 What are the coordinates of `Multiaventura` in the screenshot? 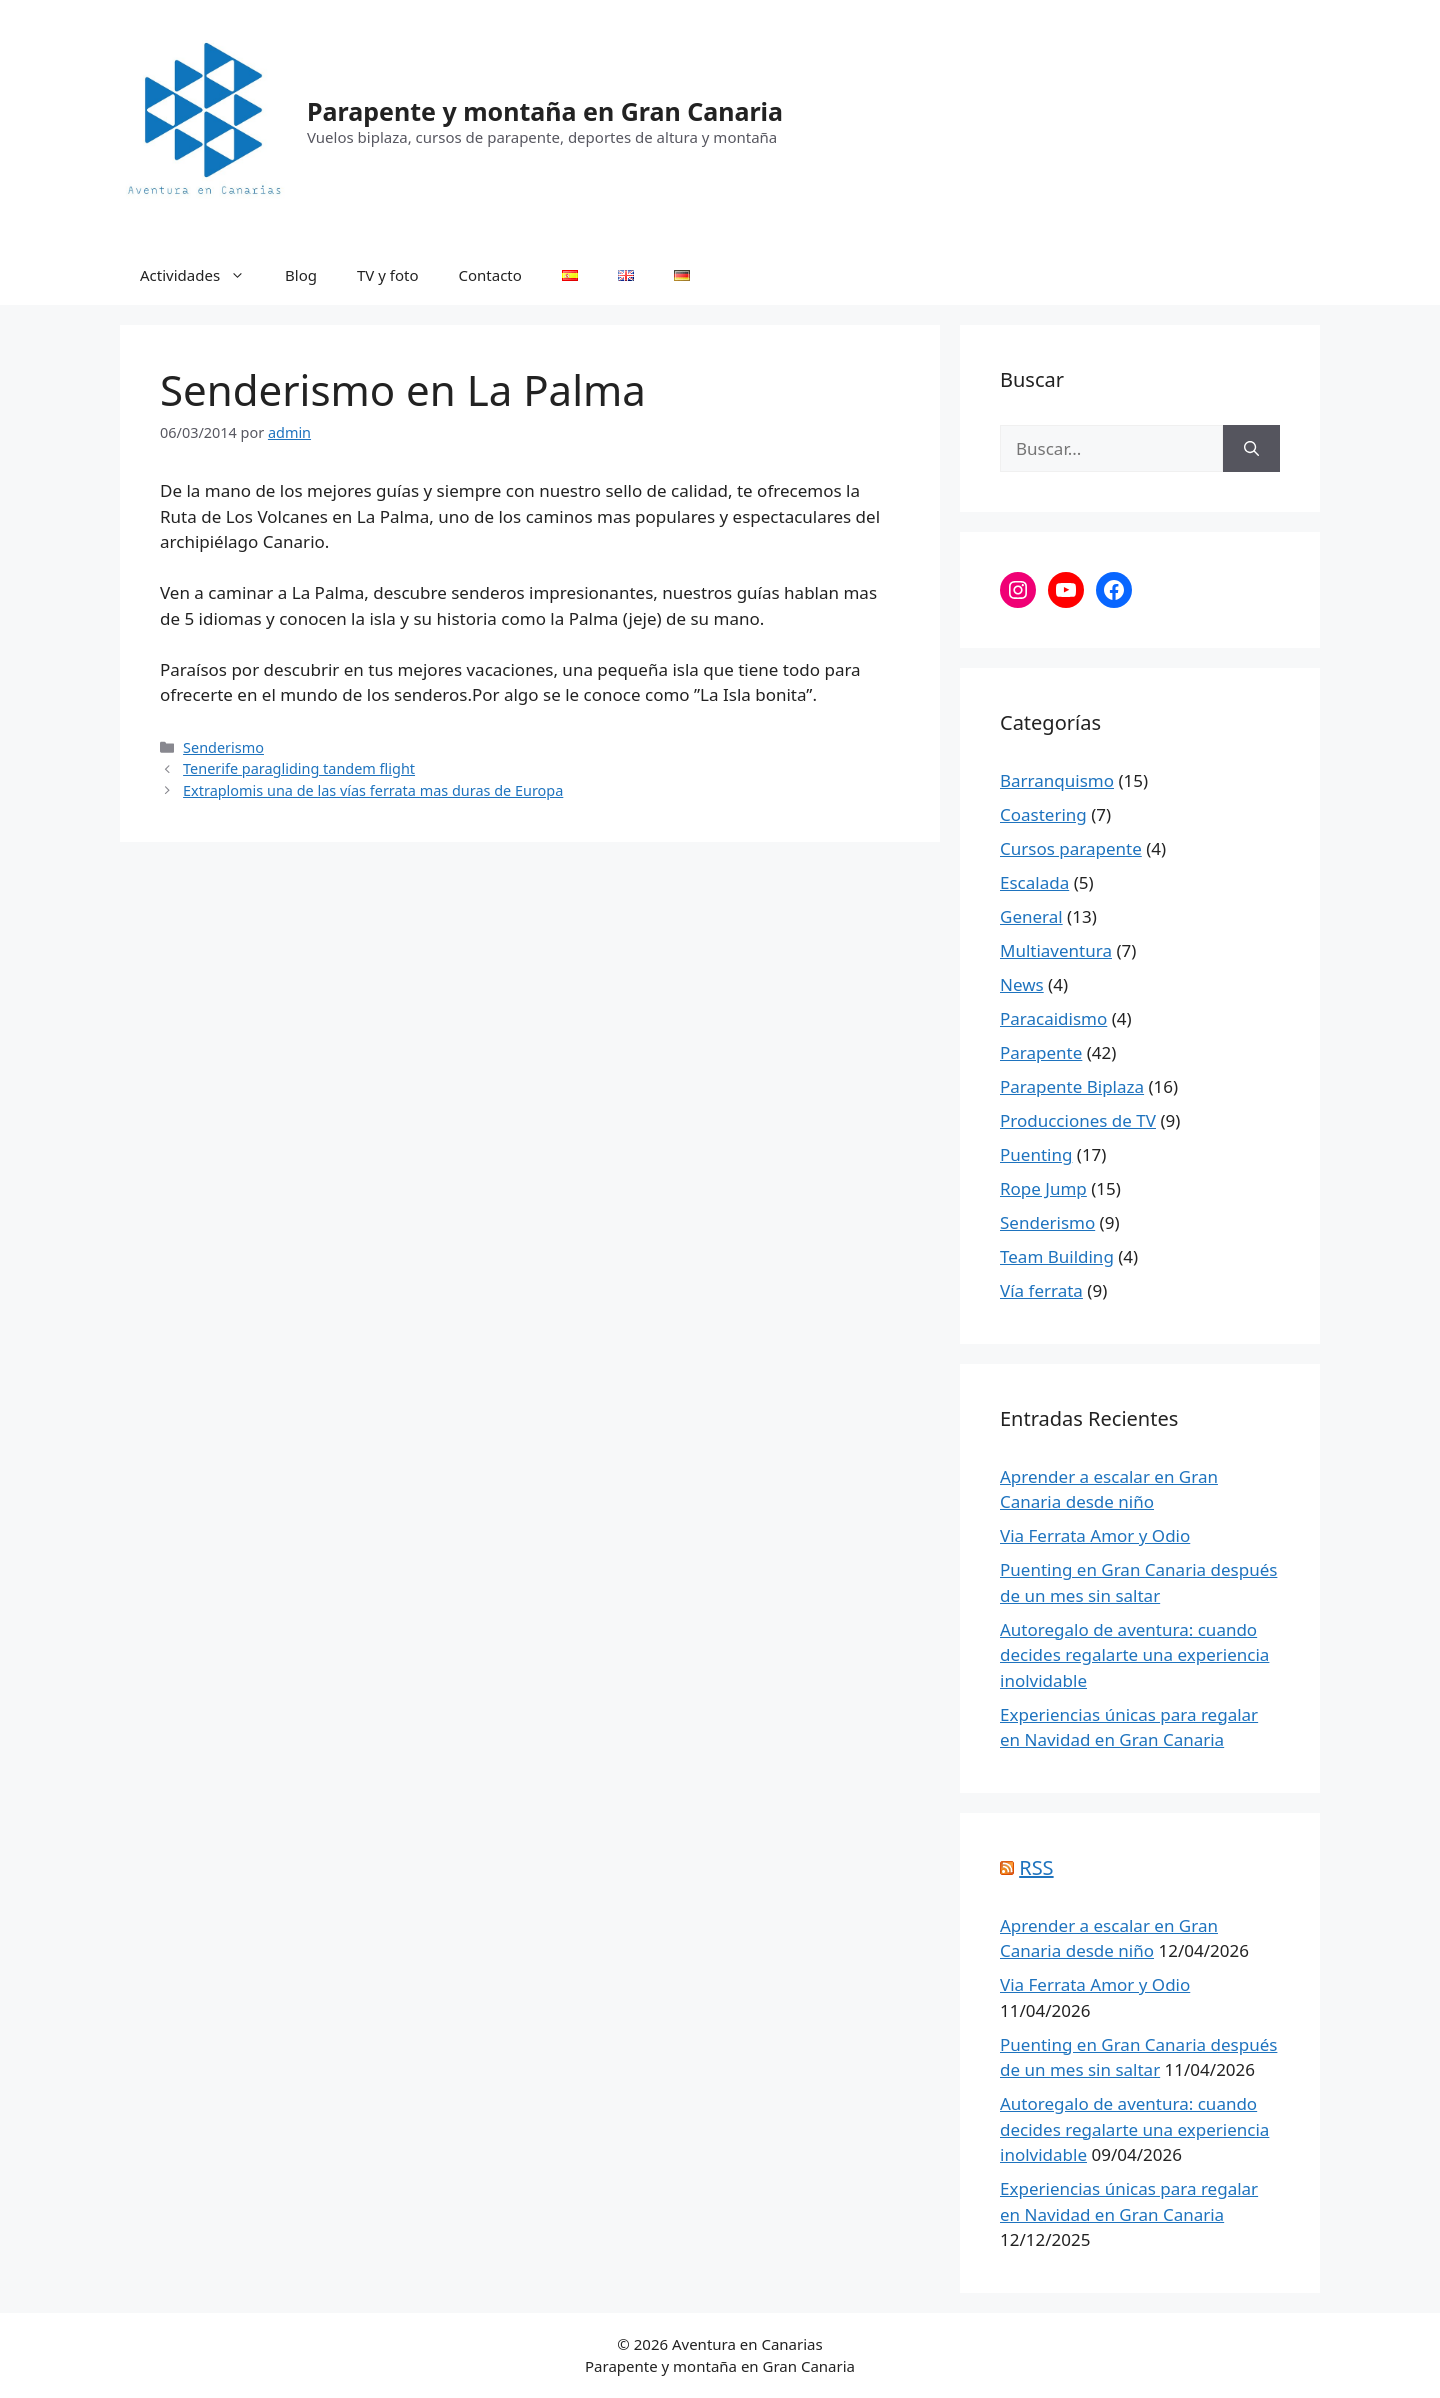 It's located at (1056, 950).